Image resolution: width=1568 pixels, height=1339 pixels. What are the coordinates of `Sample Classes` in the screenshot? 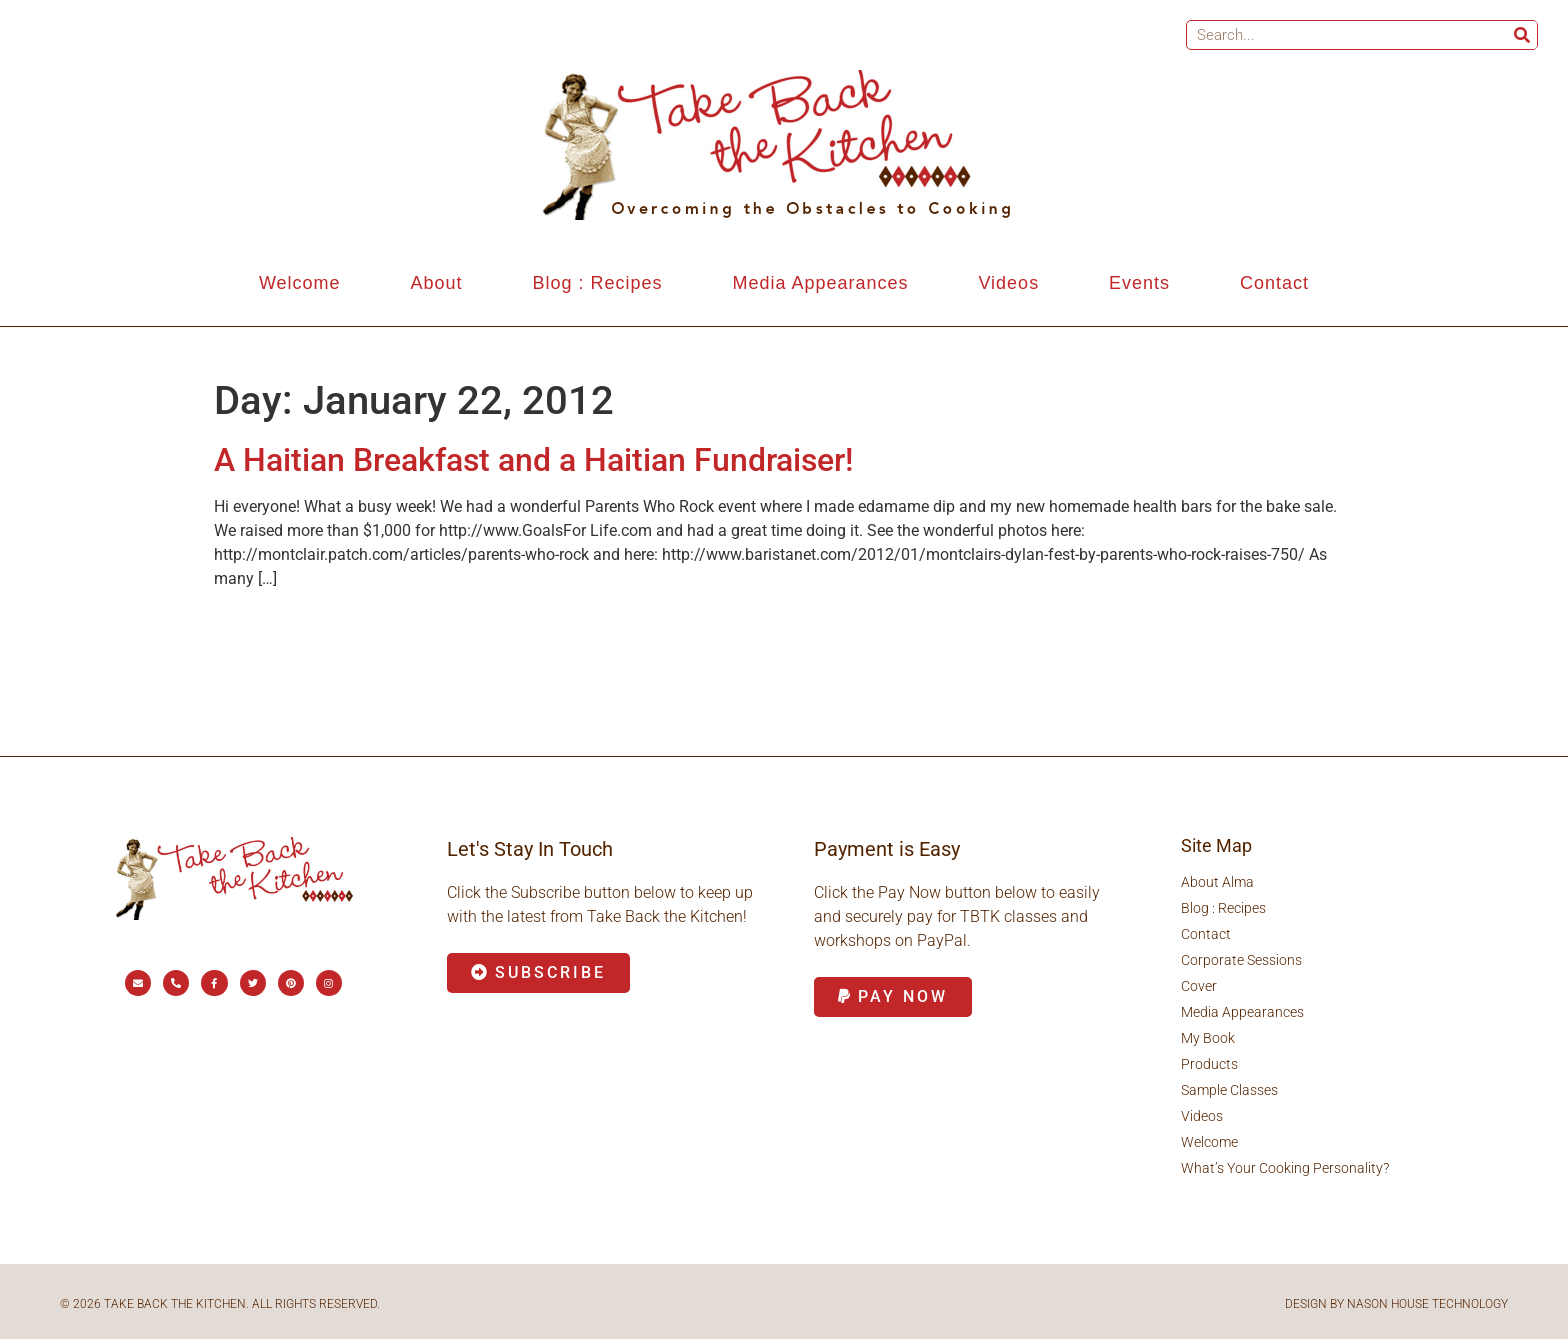 It's located at (1229, 1090).